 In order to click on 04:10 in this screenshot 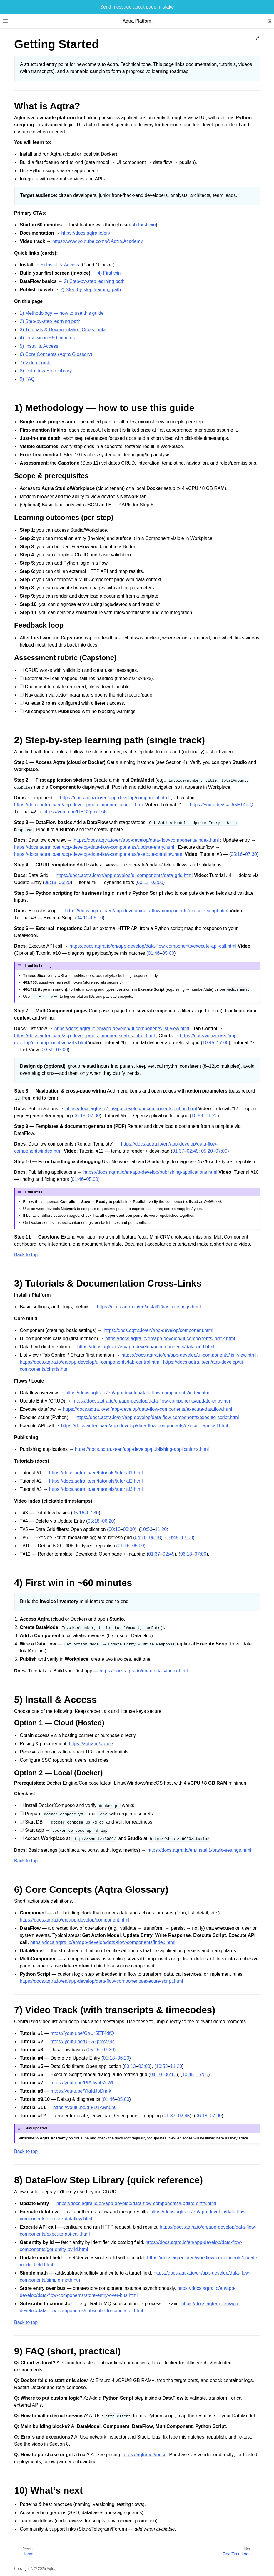, I will do `click(82, 917)`.